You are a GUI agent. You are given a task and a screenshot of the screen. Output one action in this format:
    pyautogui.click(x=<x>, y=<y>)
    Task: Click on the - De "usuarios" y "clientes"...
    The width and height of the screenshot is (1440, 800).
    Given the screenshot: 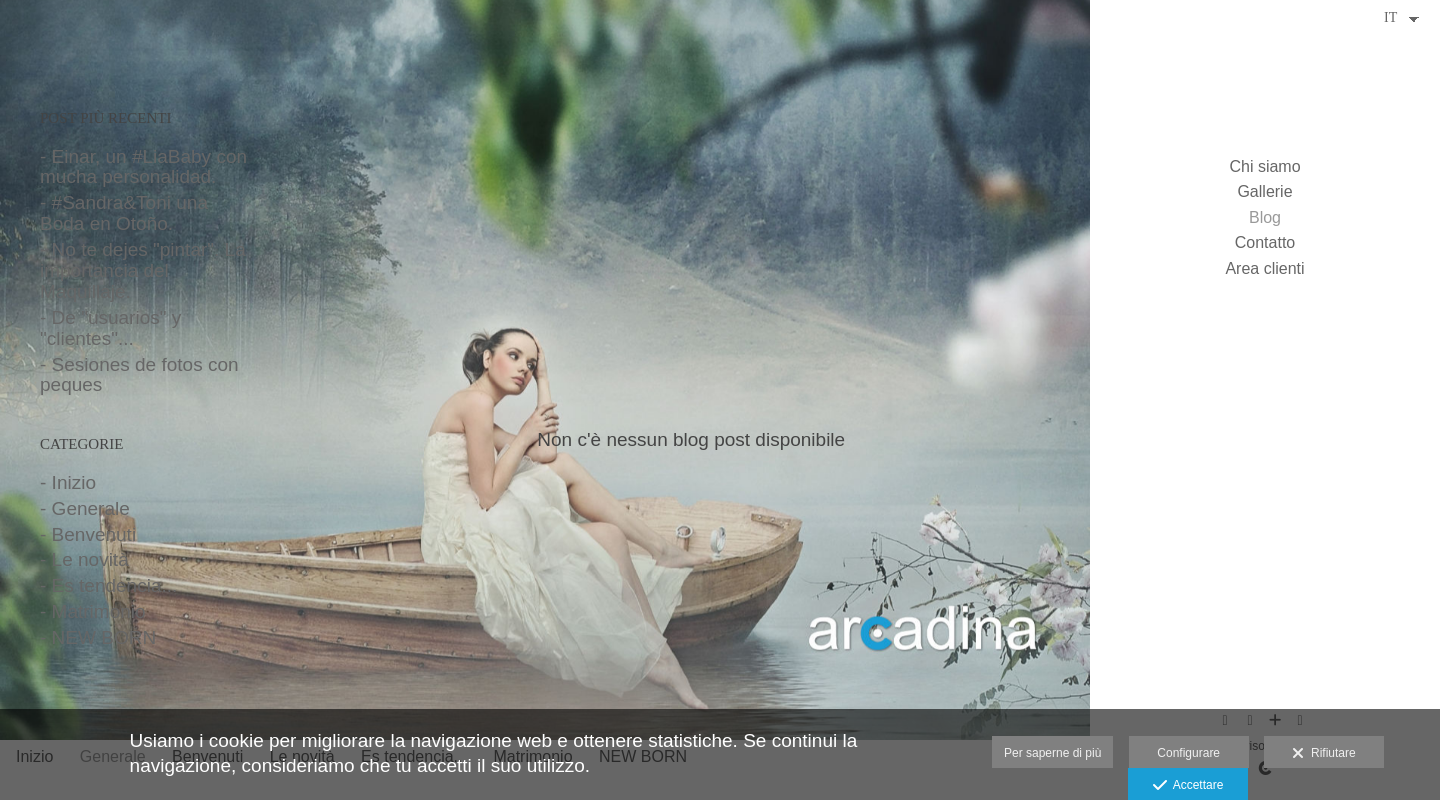 What is the action you would take?
    pyautogui.click(x=110, y=328)
    